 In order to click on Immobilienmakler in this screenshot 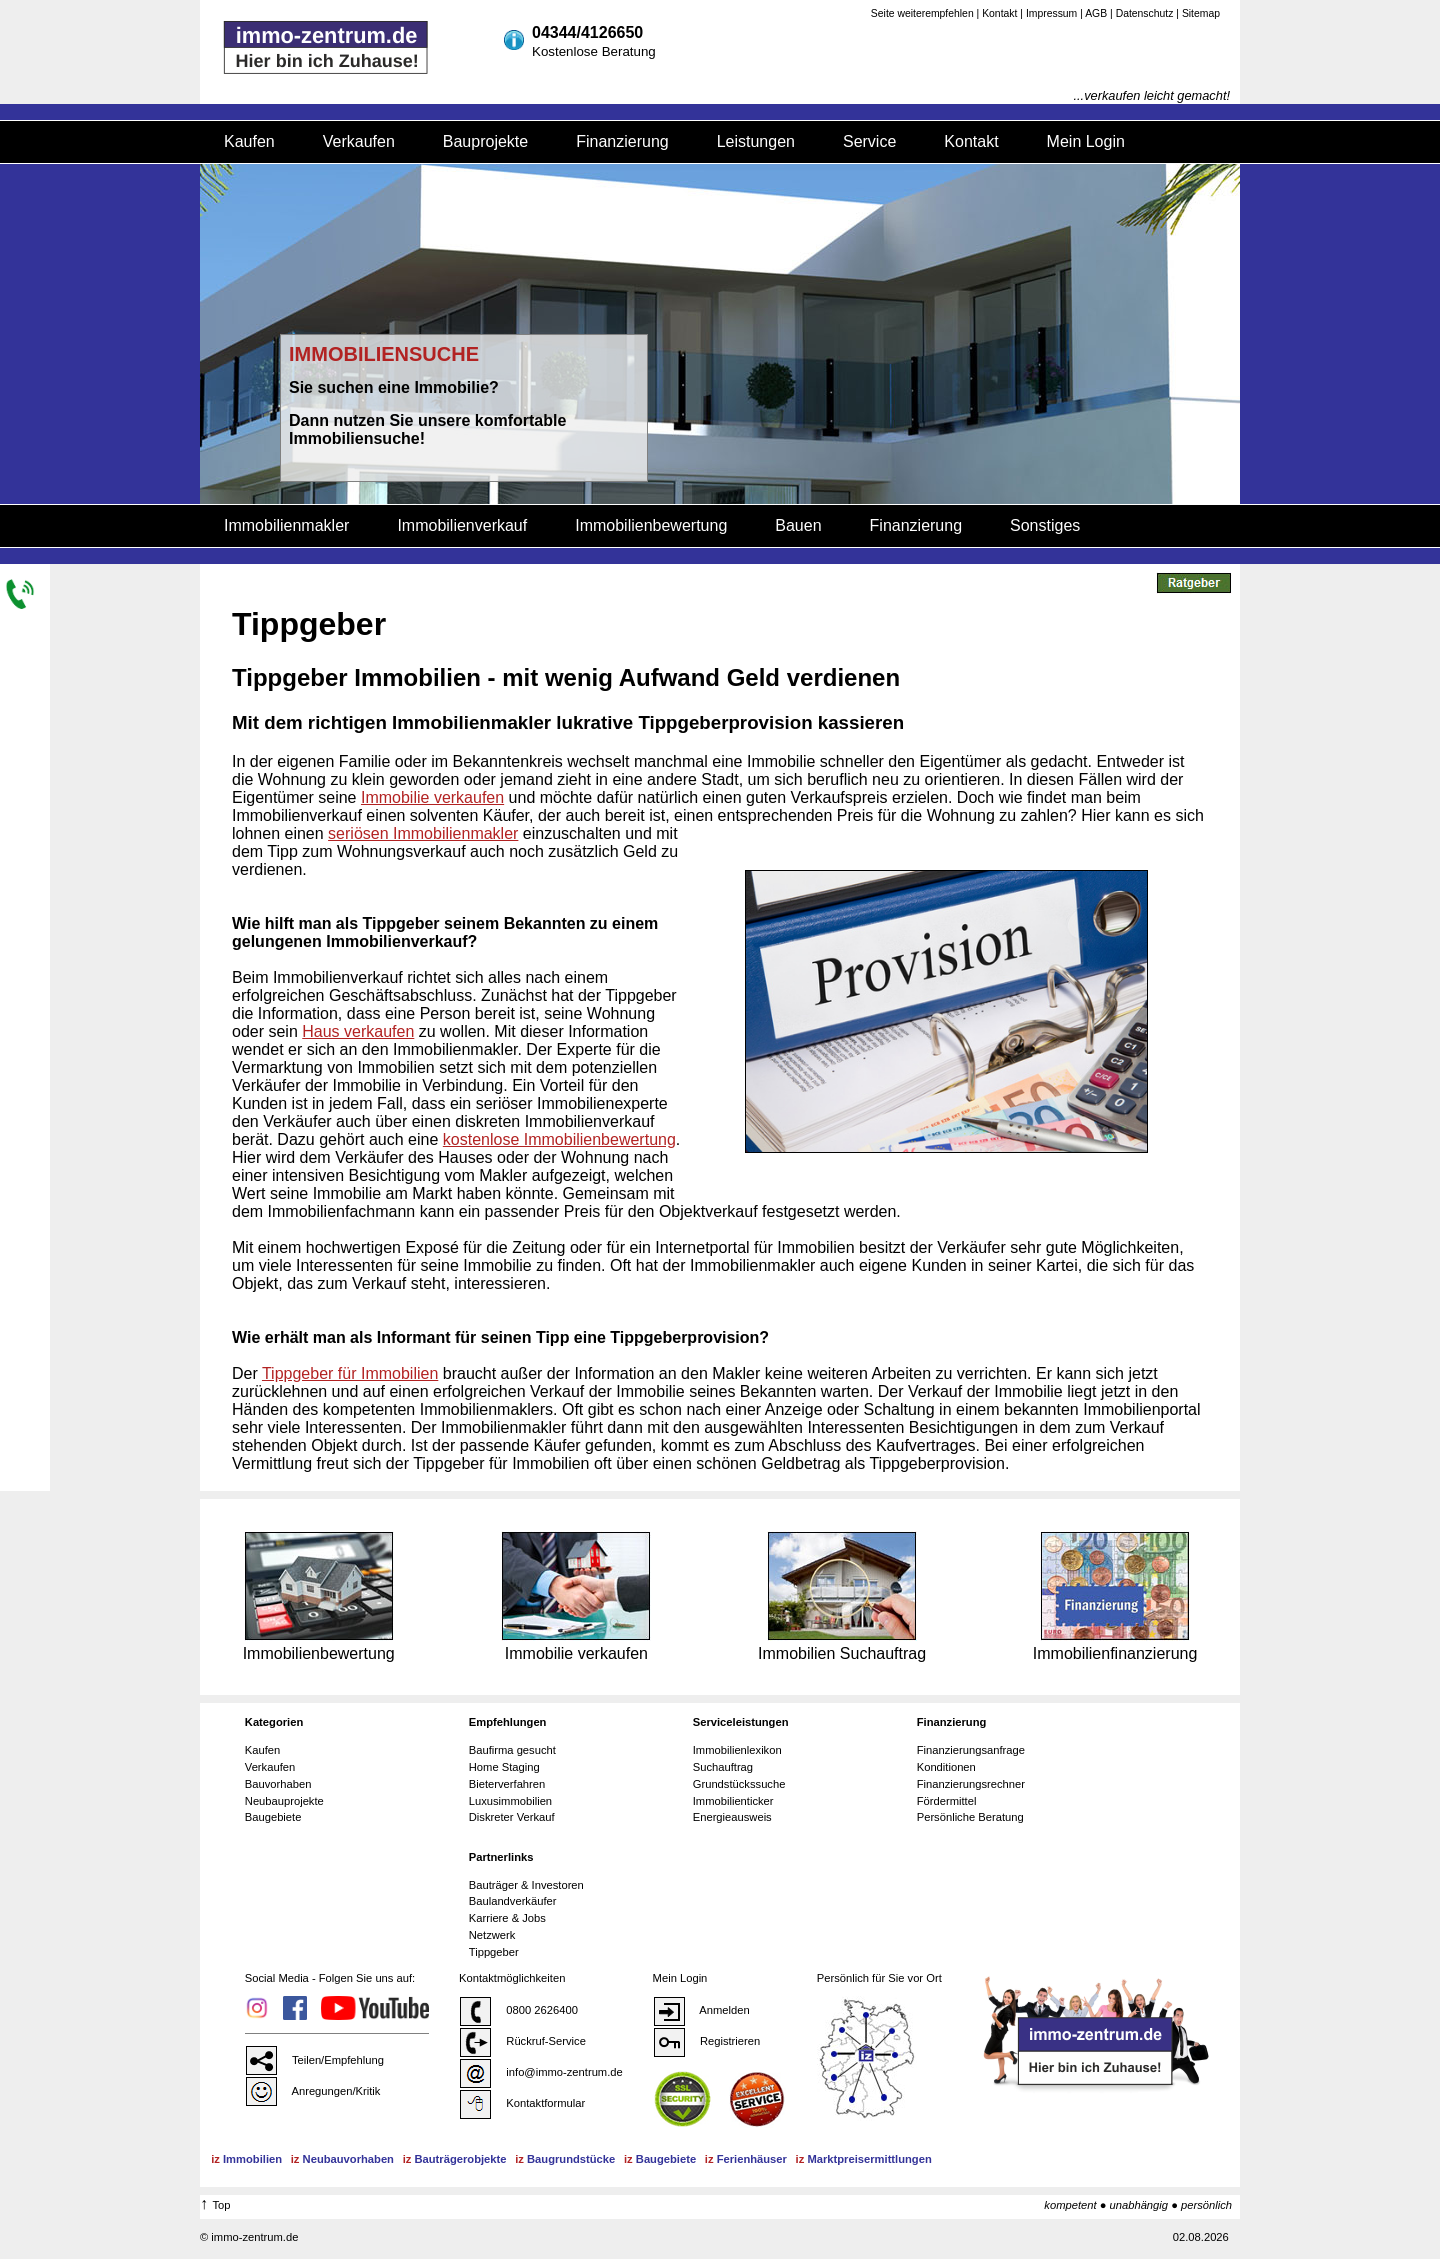, I will do `click(286, 525)`.